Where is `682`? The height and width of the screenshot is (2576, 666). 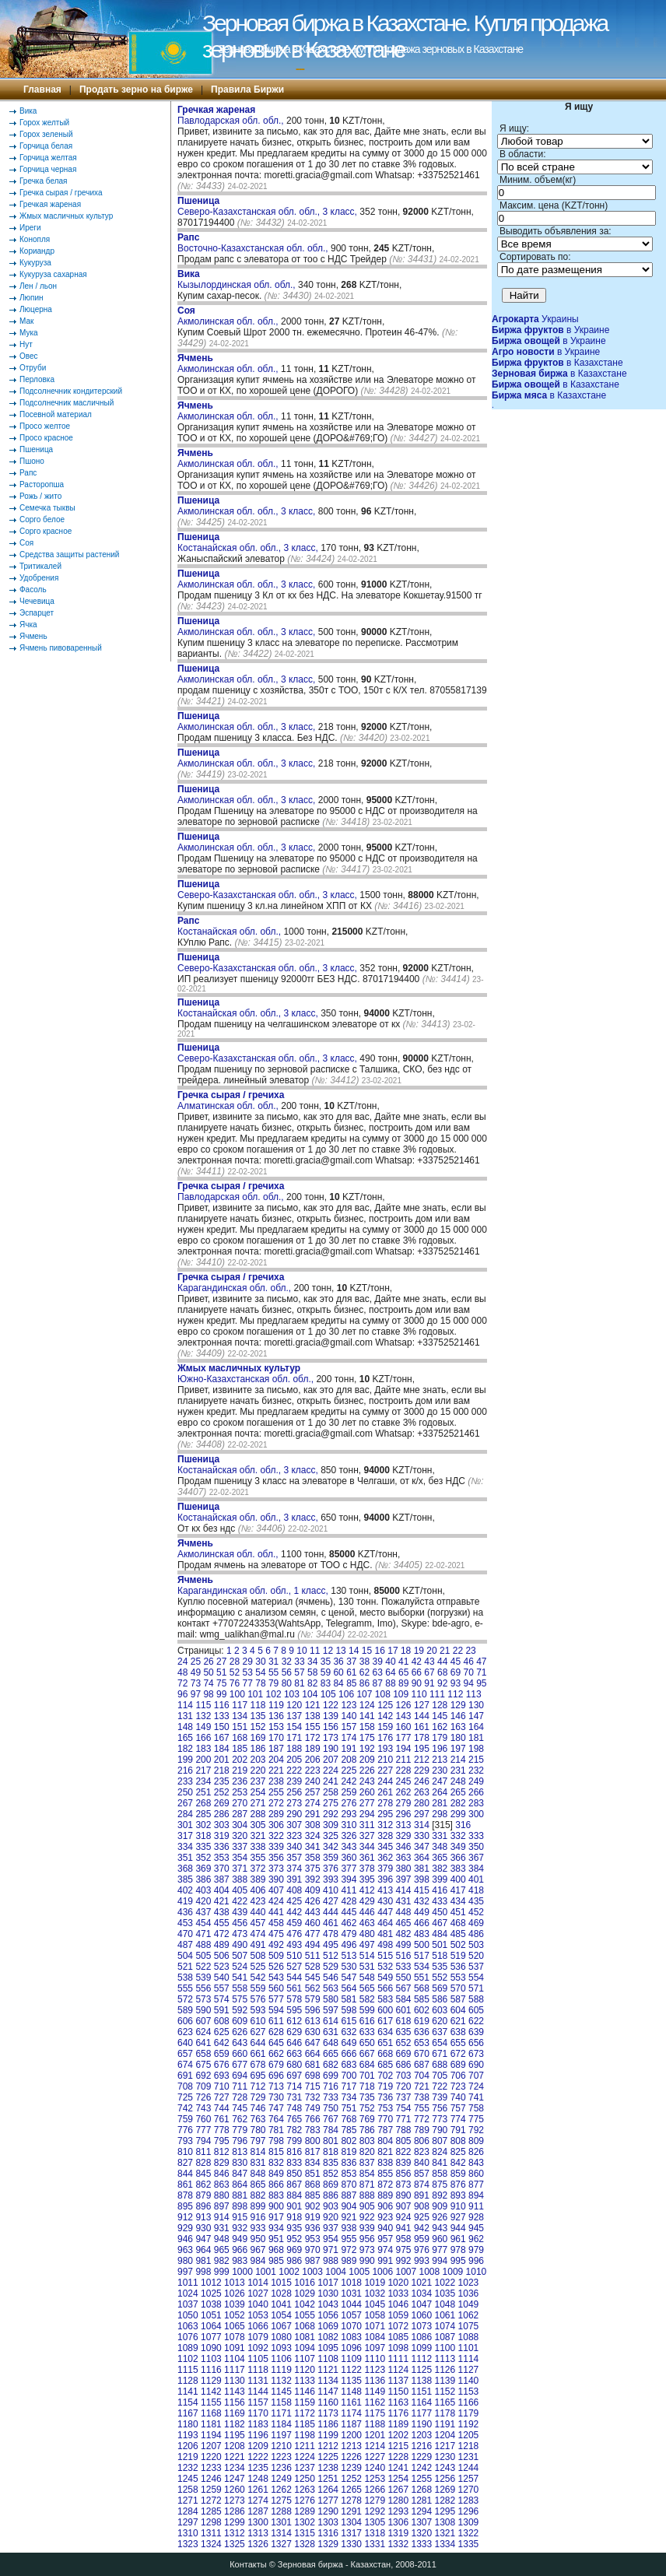
682 is located at coordinates (330, 2064).